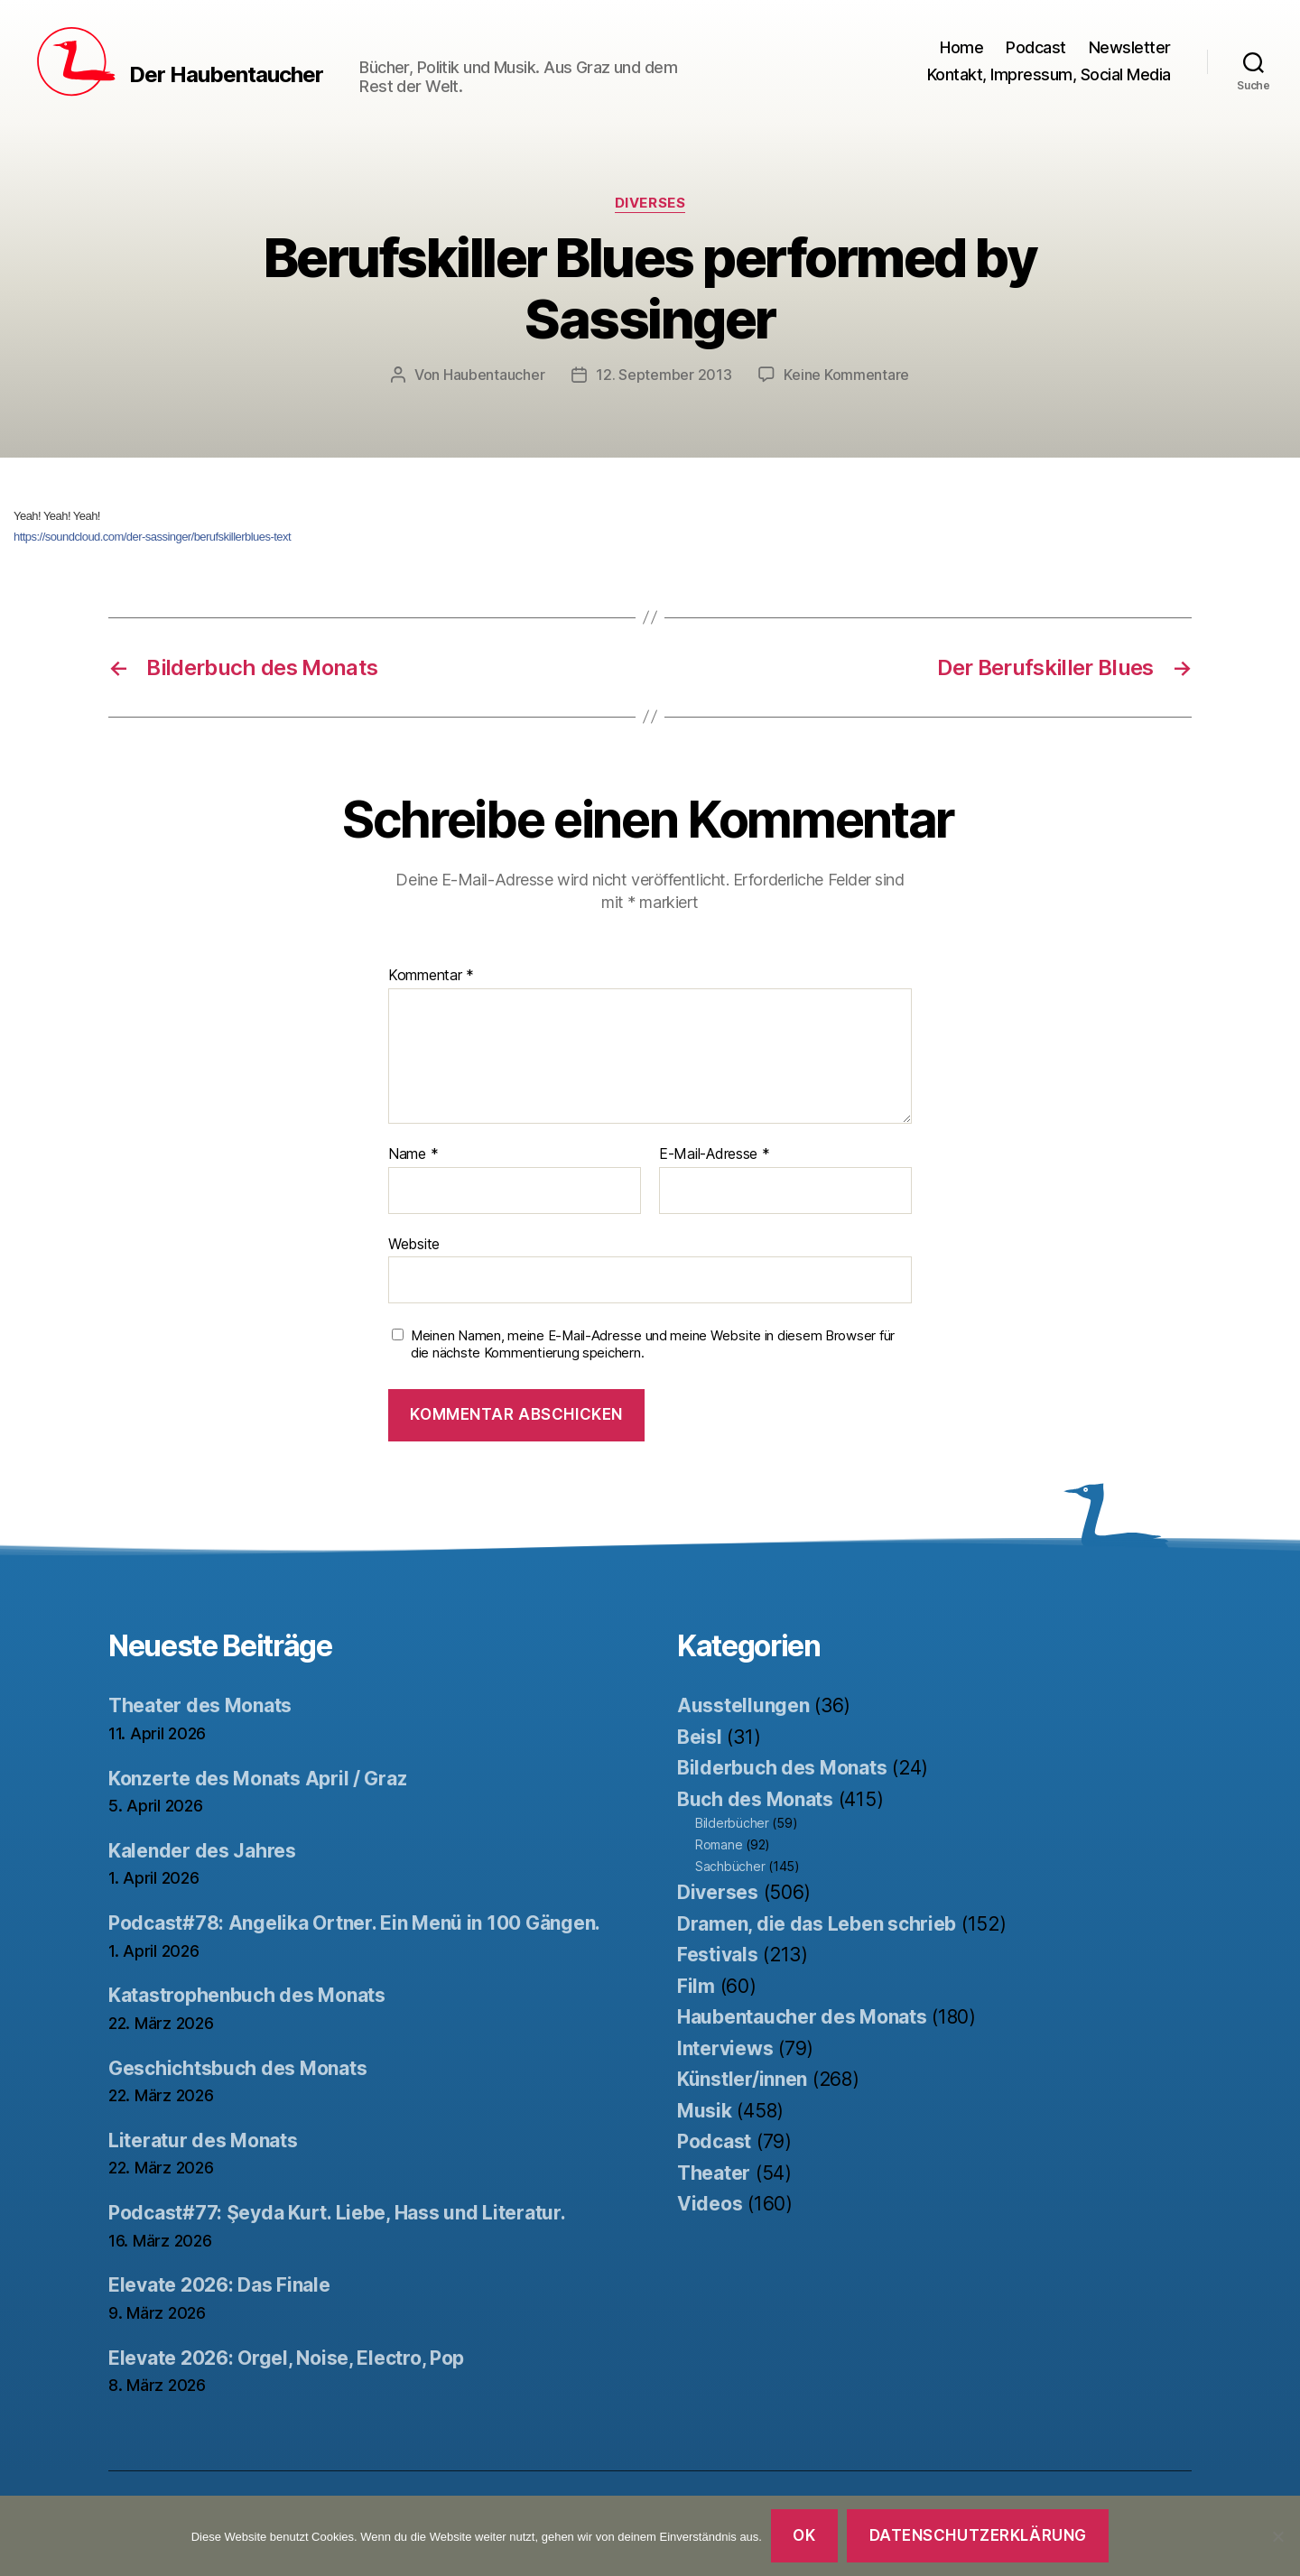 The width and height of the screenshot is (1300, 2576). Describe the element at coordinates (257, 1778) in the screenshot. I see `Konzerte des Monats April / Graz` at that location.